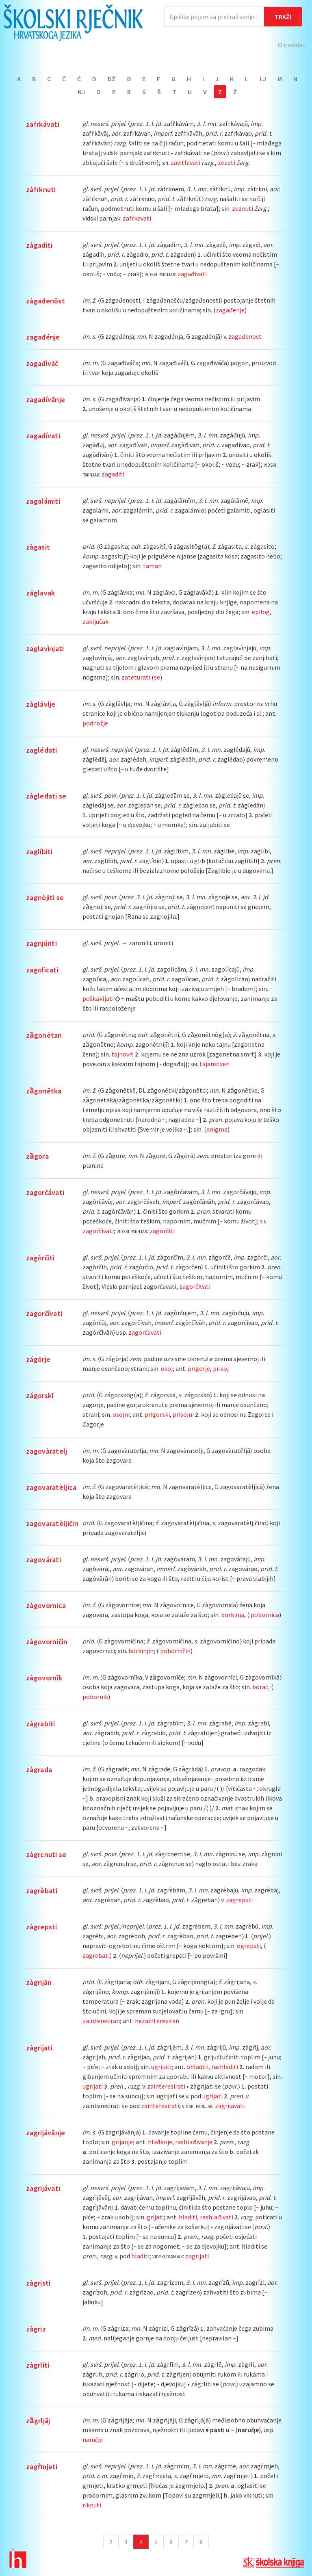 The image size is (312, 2576). What do you see at coordinates (141, 1651) in the screenshot?
I see `borkinjin` at bounding box center [141, 1651].